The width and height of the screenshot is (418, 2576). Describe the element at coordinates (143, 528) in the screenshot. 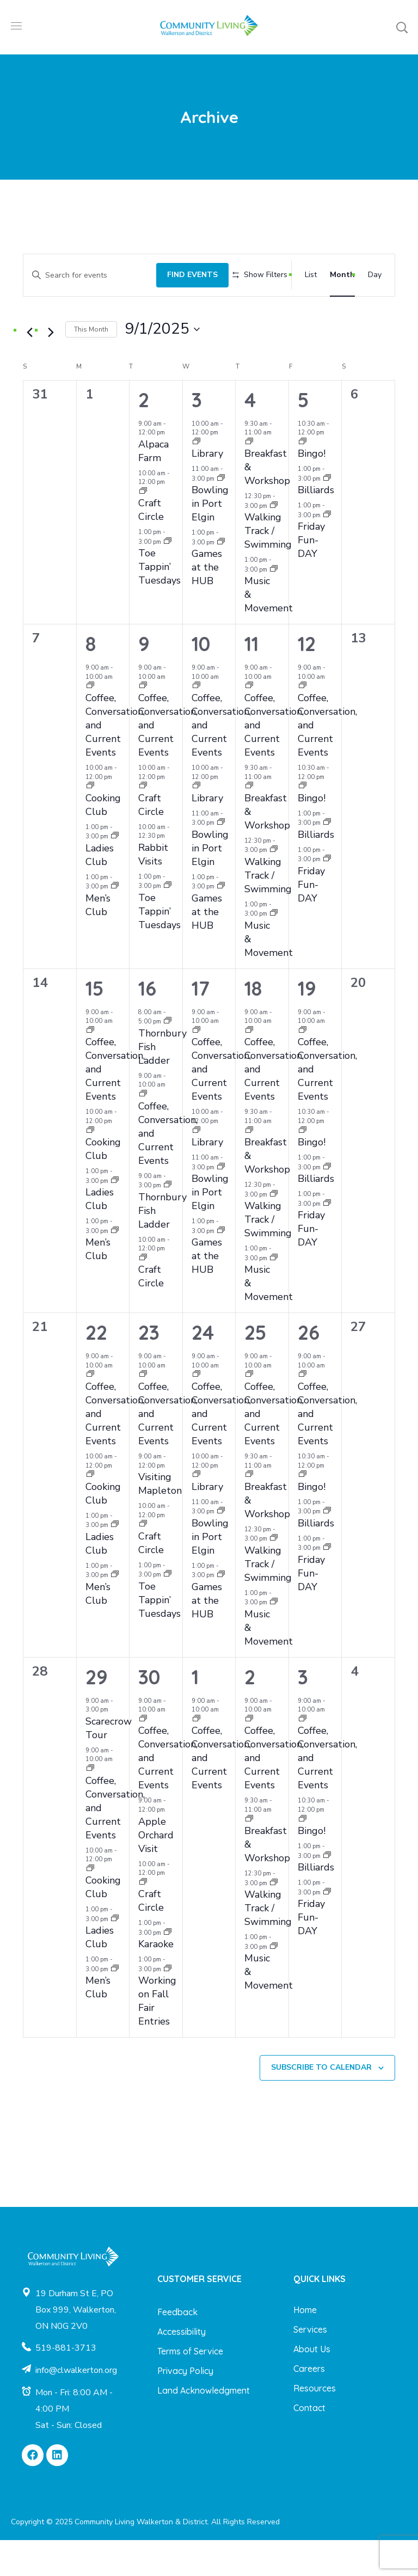

I see `[Event series: Craft Circle]` at that location.